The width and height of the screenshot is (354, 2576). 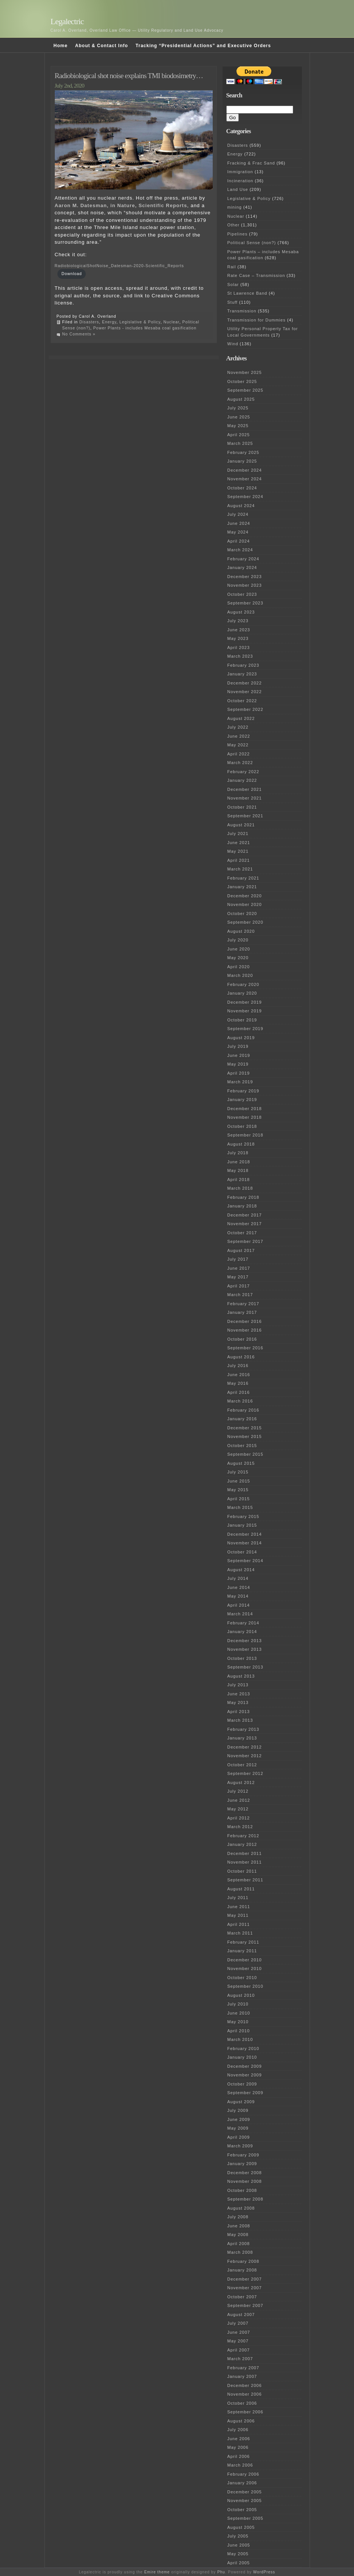 What do you see at coordinates (251, 242) in the screenshot?
I see `Political Sense (non?)` at bounding box center [251, 242].